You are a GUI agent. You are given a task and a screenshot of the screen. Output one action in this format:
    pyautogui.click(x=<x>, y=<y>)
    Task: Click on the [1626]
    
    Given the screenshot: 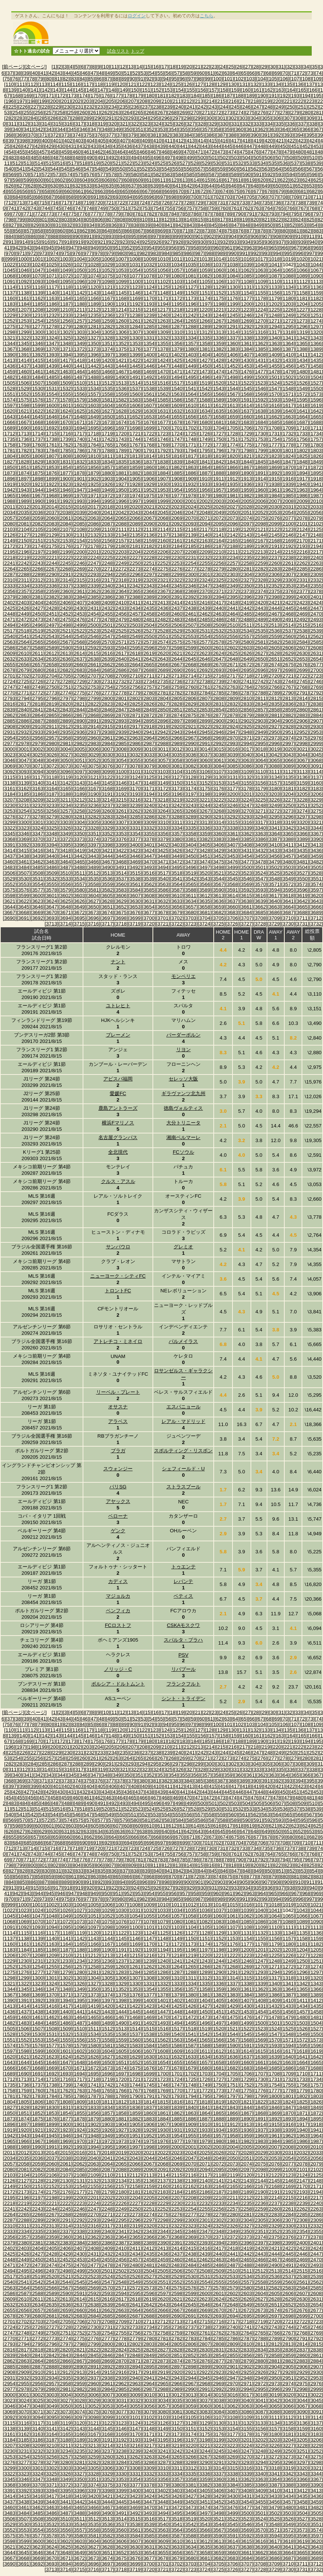 What is the action you would take?
    pyautogui.click(x=93, y=411)
    